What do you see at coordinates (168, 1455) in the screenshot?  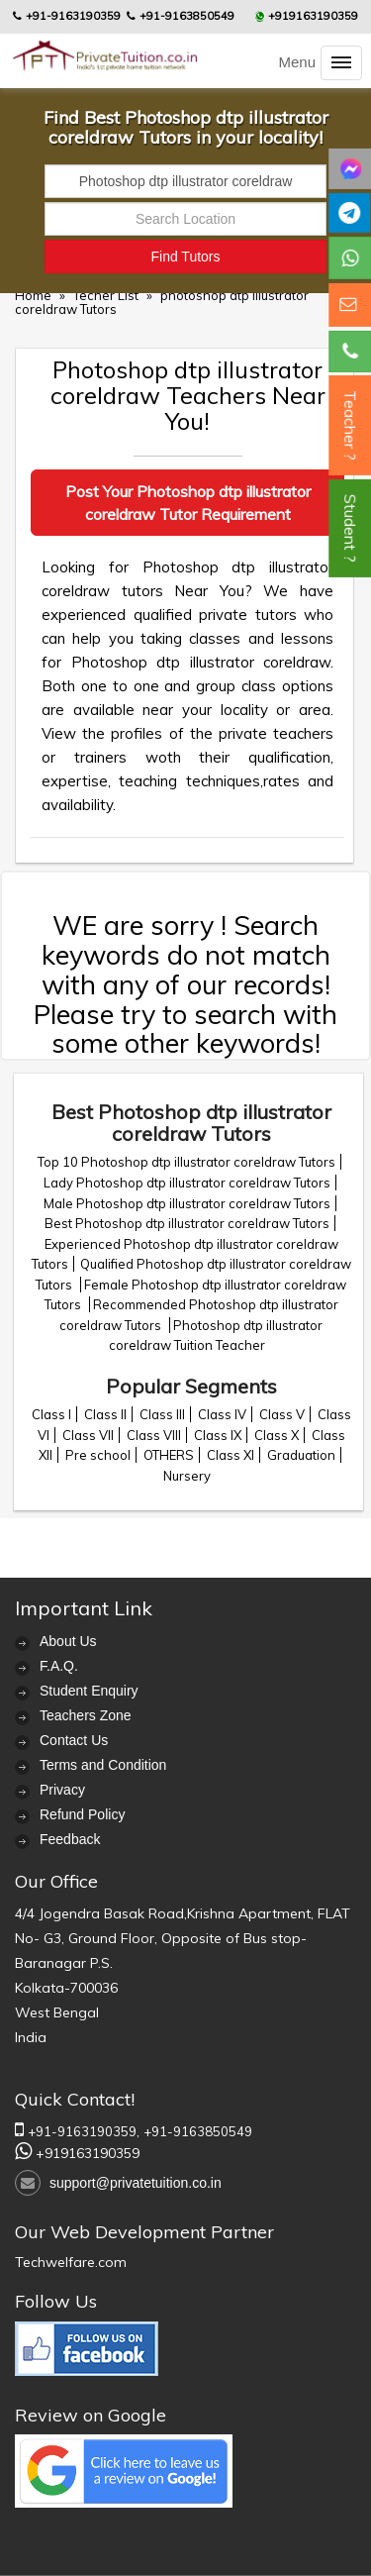 I see `OTHERS` at bounding box center [168, 1455].